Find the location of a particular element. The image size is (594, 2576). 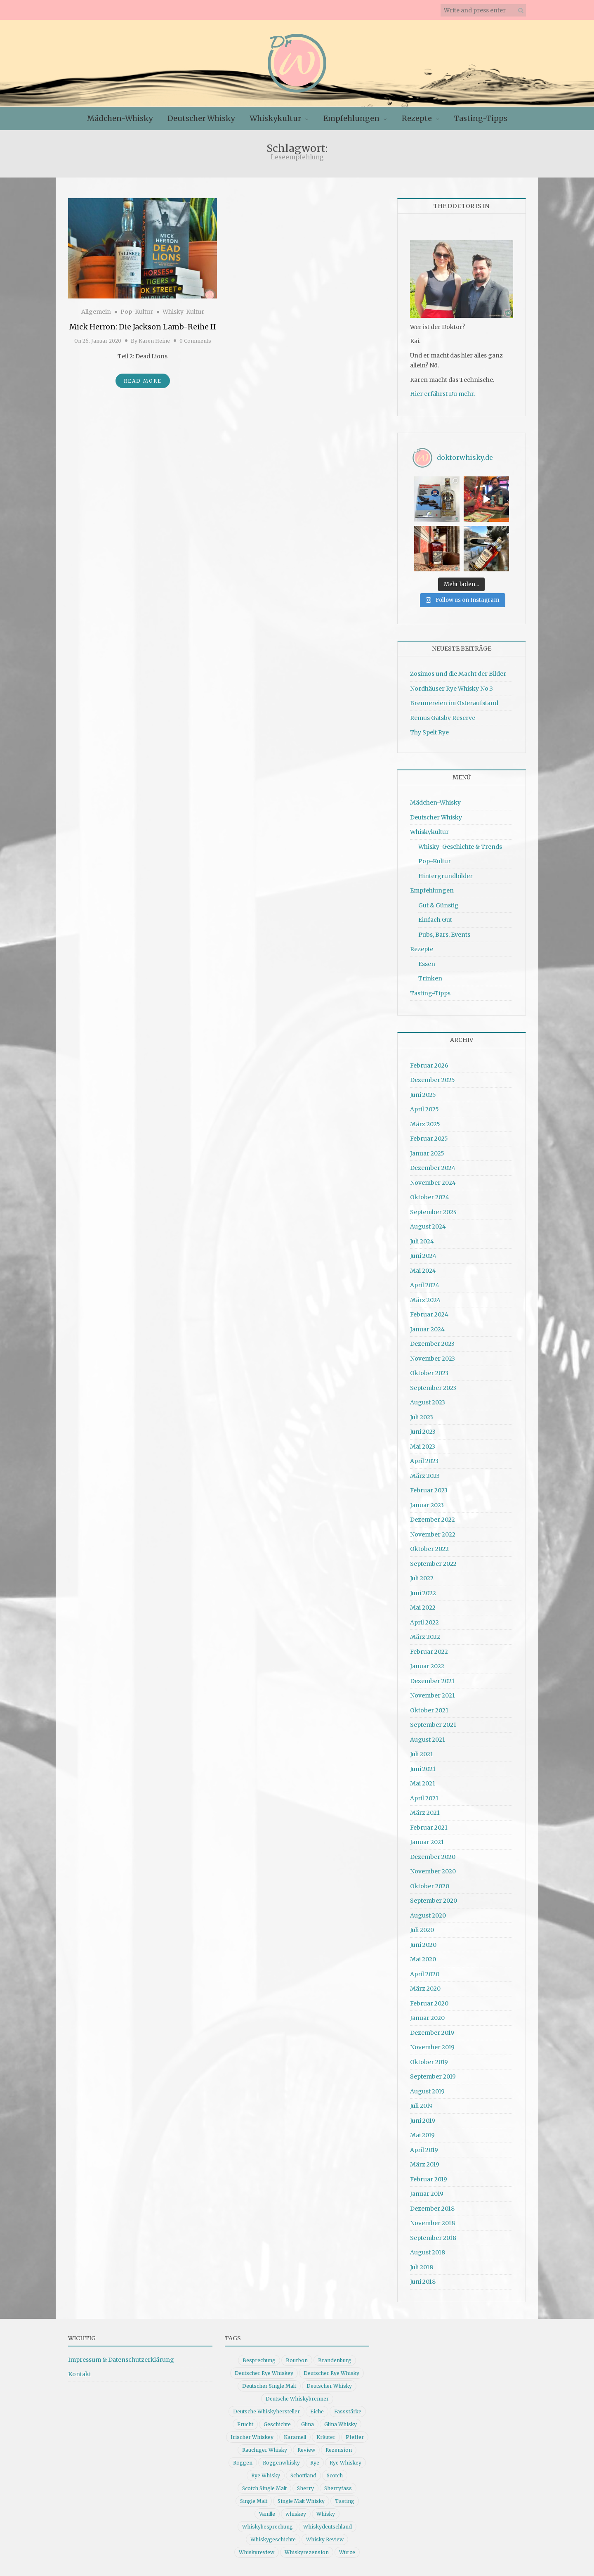

Rye [Rye (13 Einträge)] is located at coordinates (314, 2463).